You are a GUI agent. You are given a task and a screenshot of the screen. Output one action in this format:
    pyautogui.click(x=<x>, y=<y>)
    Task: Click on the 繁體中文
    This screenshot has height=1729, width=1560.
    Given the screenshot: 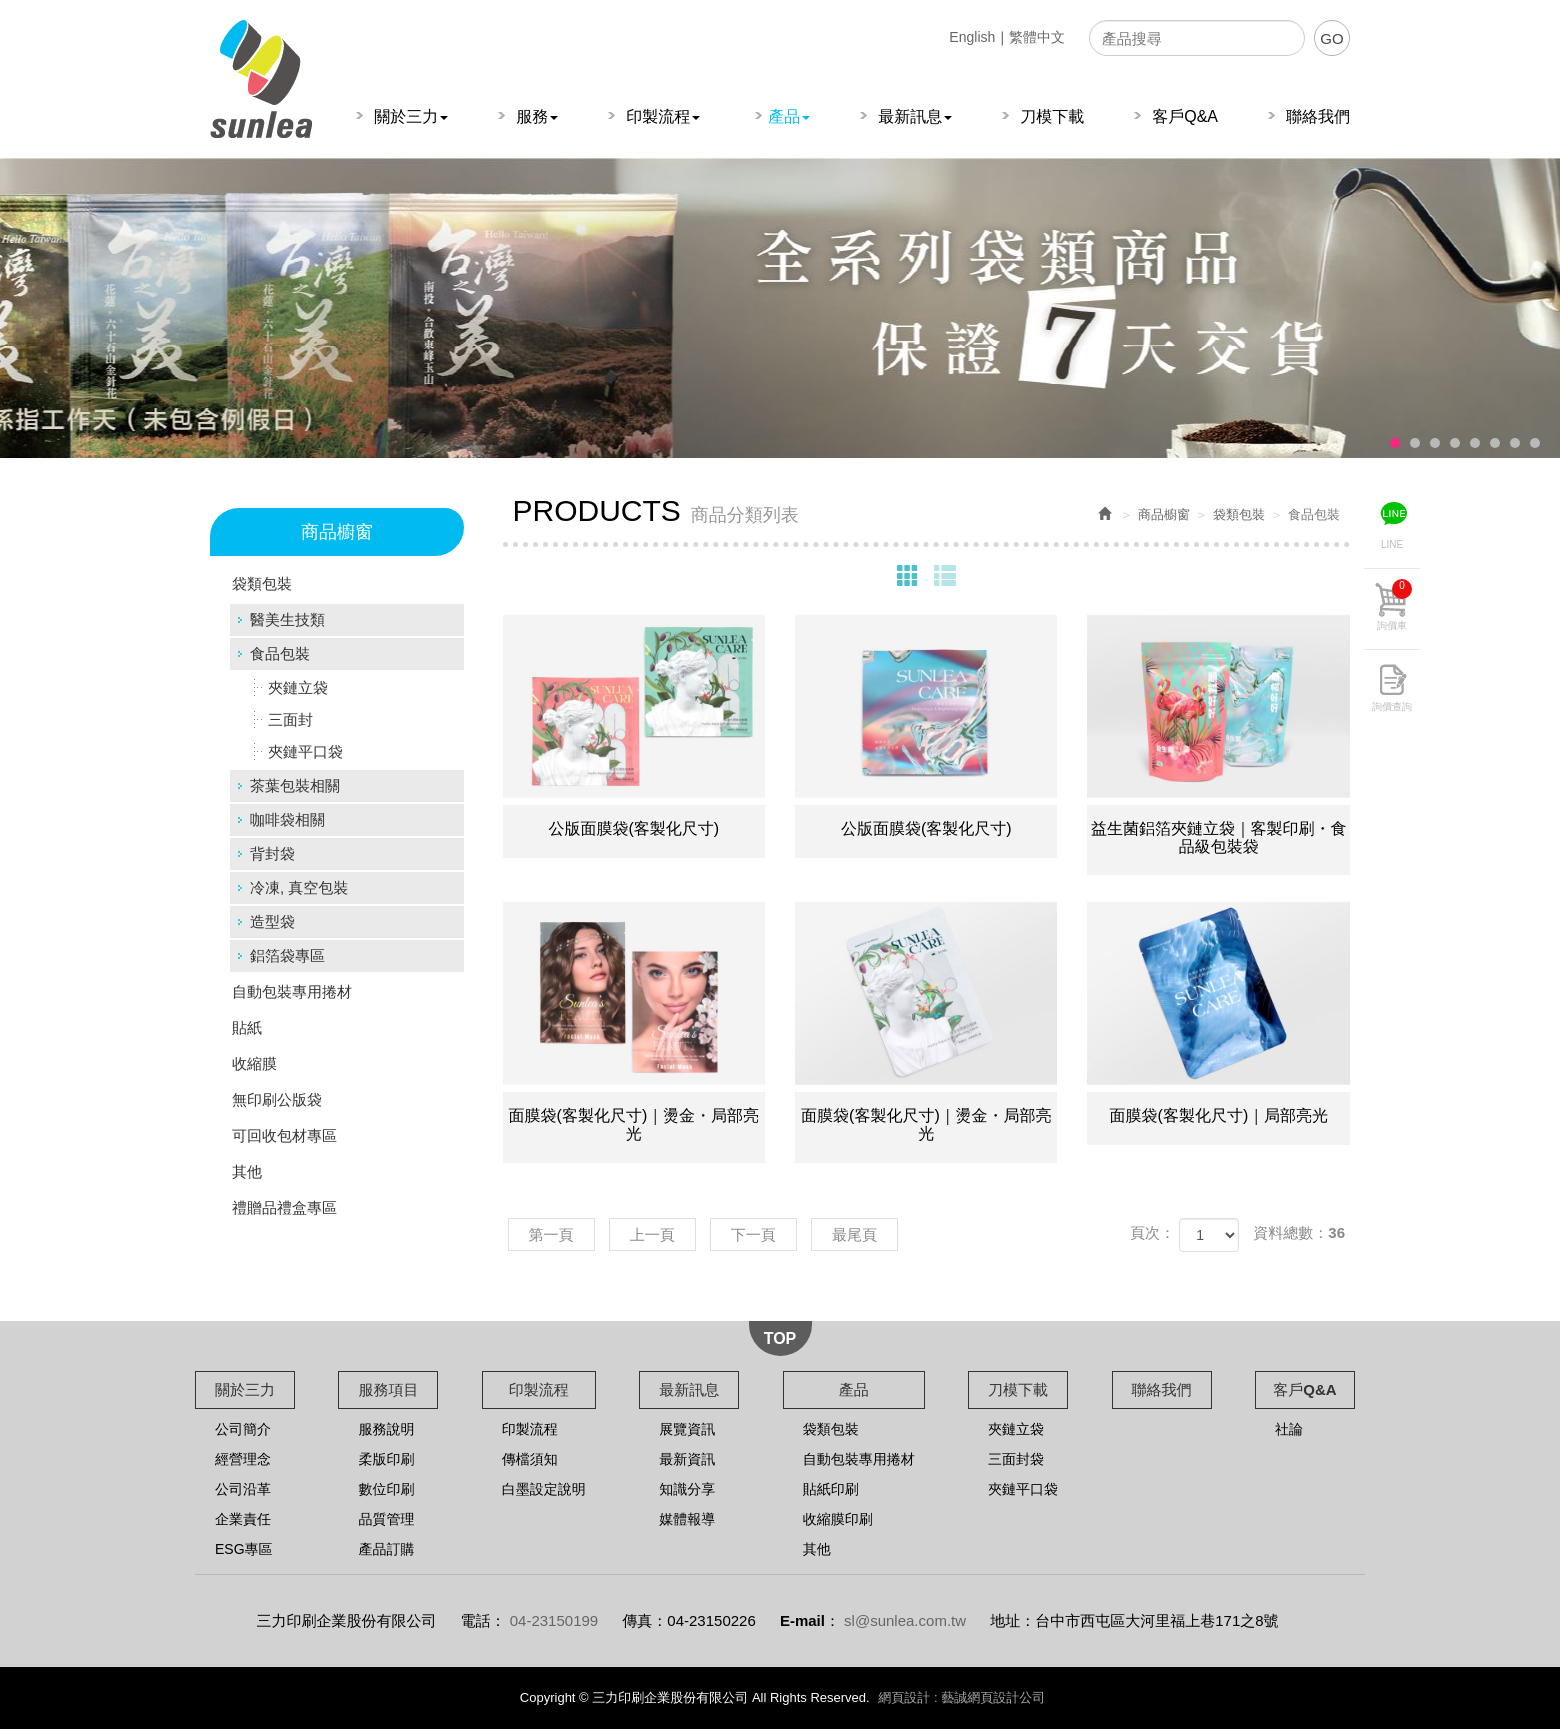 What is the action you would take?
    pyautogui.click(x=1037, y=37)
    